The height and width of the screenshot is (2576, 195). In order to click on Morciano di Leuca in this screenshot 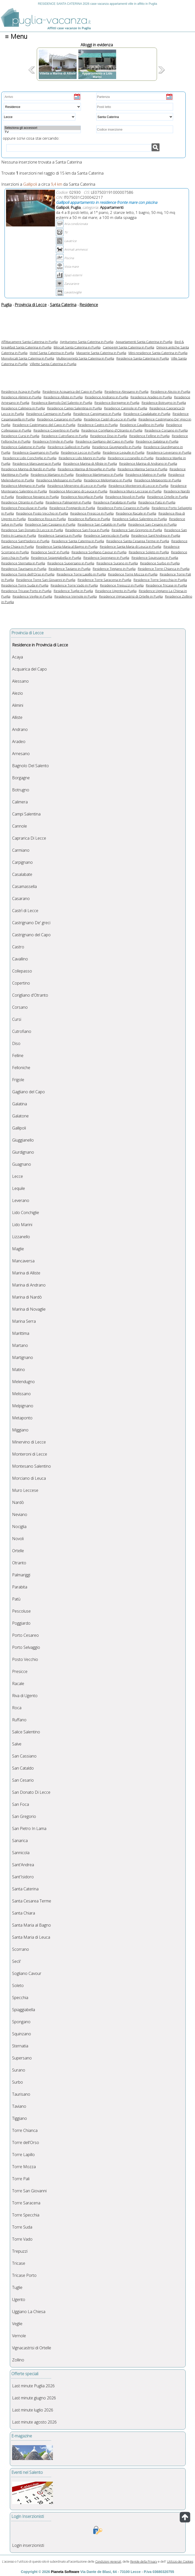, I will do `click(29, 1478)`.